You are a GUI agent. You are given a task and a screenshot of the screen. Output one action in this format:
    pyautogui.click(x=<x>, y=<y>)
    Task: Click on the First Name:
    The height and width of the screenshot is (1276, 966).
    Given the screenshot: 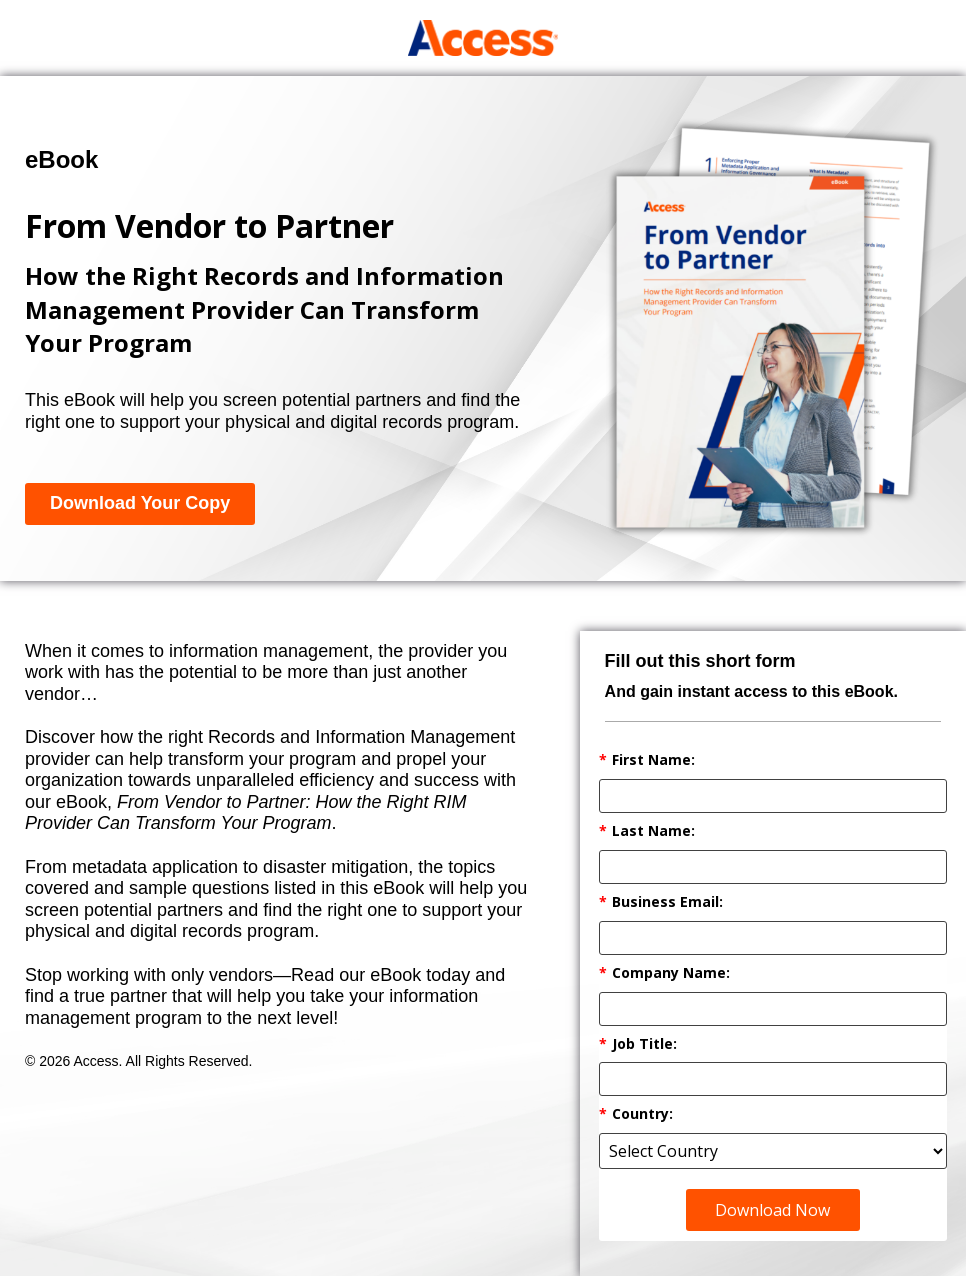 What is the action you would take?
    pyautogui.click(x=647, y=760)
    